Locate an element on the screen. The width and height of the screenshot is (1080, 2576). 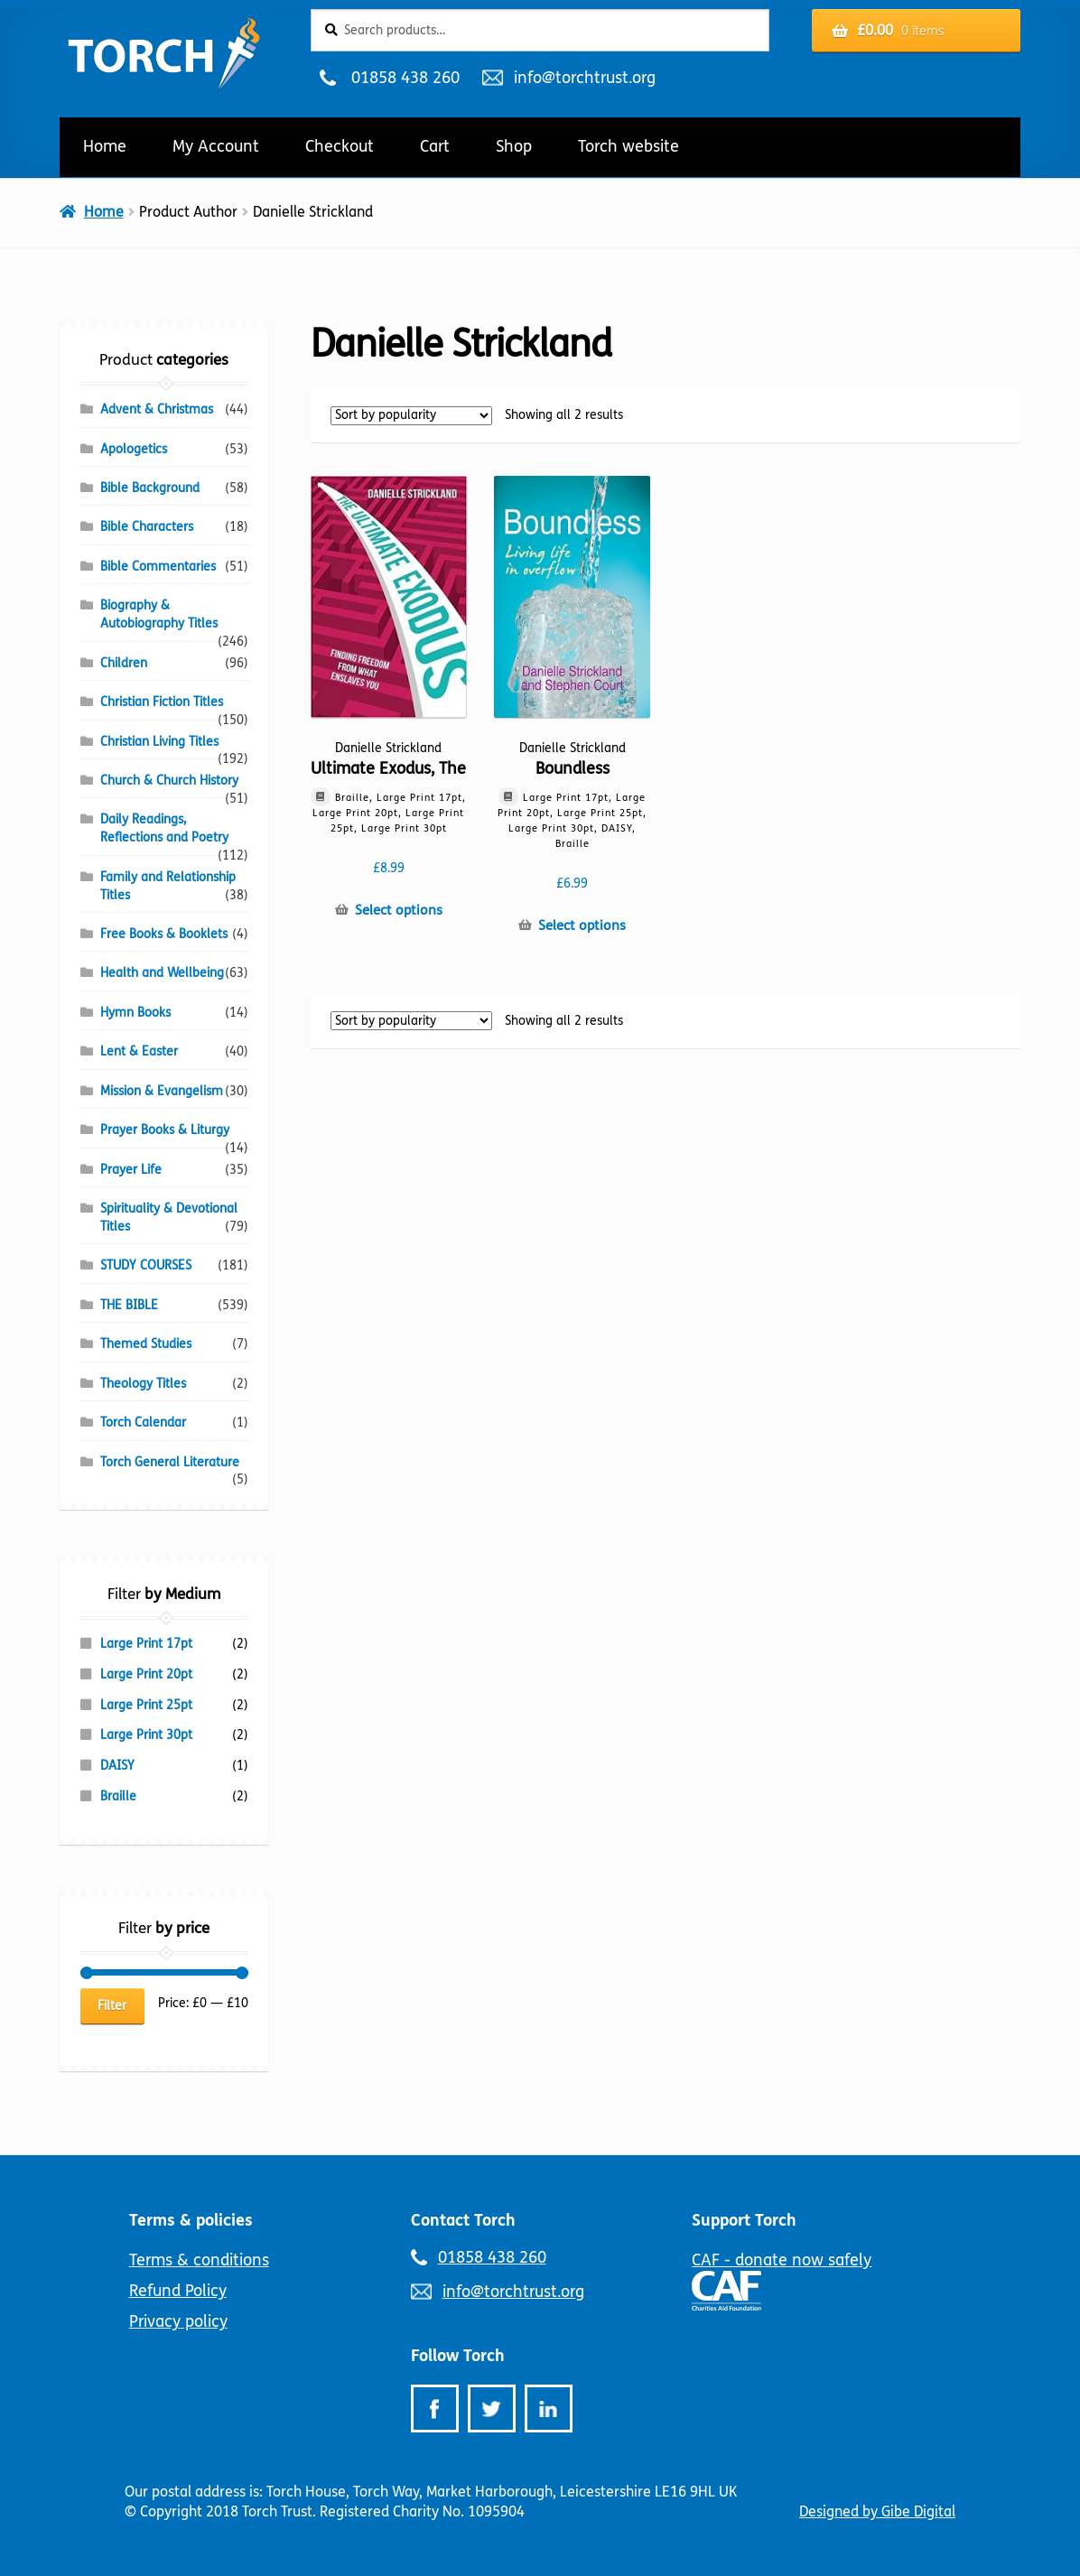
Privacy policy is located at coordinates (178, 2321).